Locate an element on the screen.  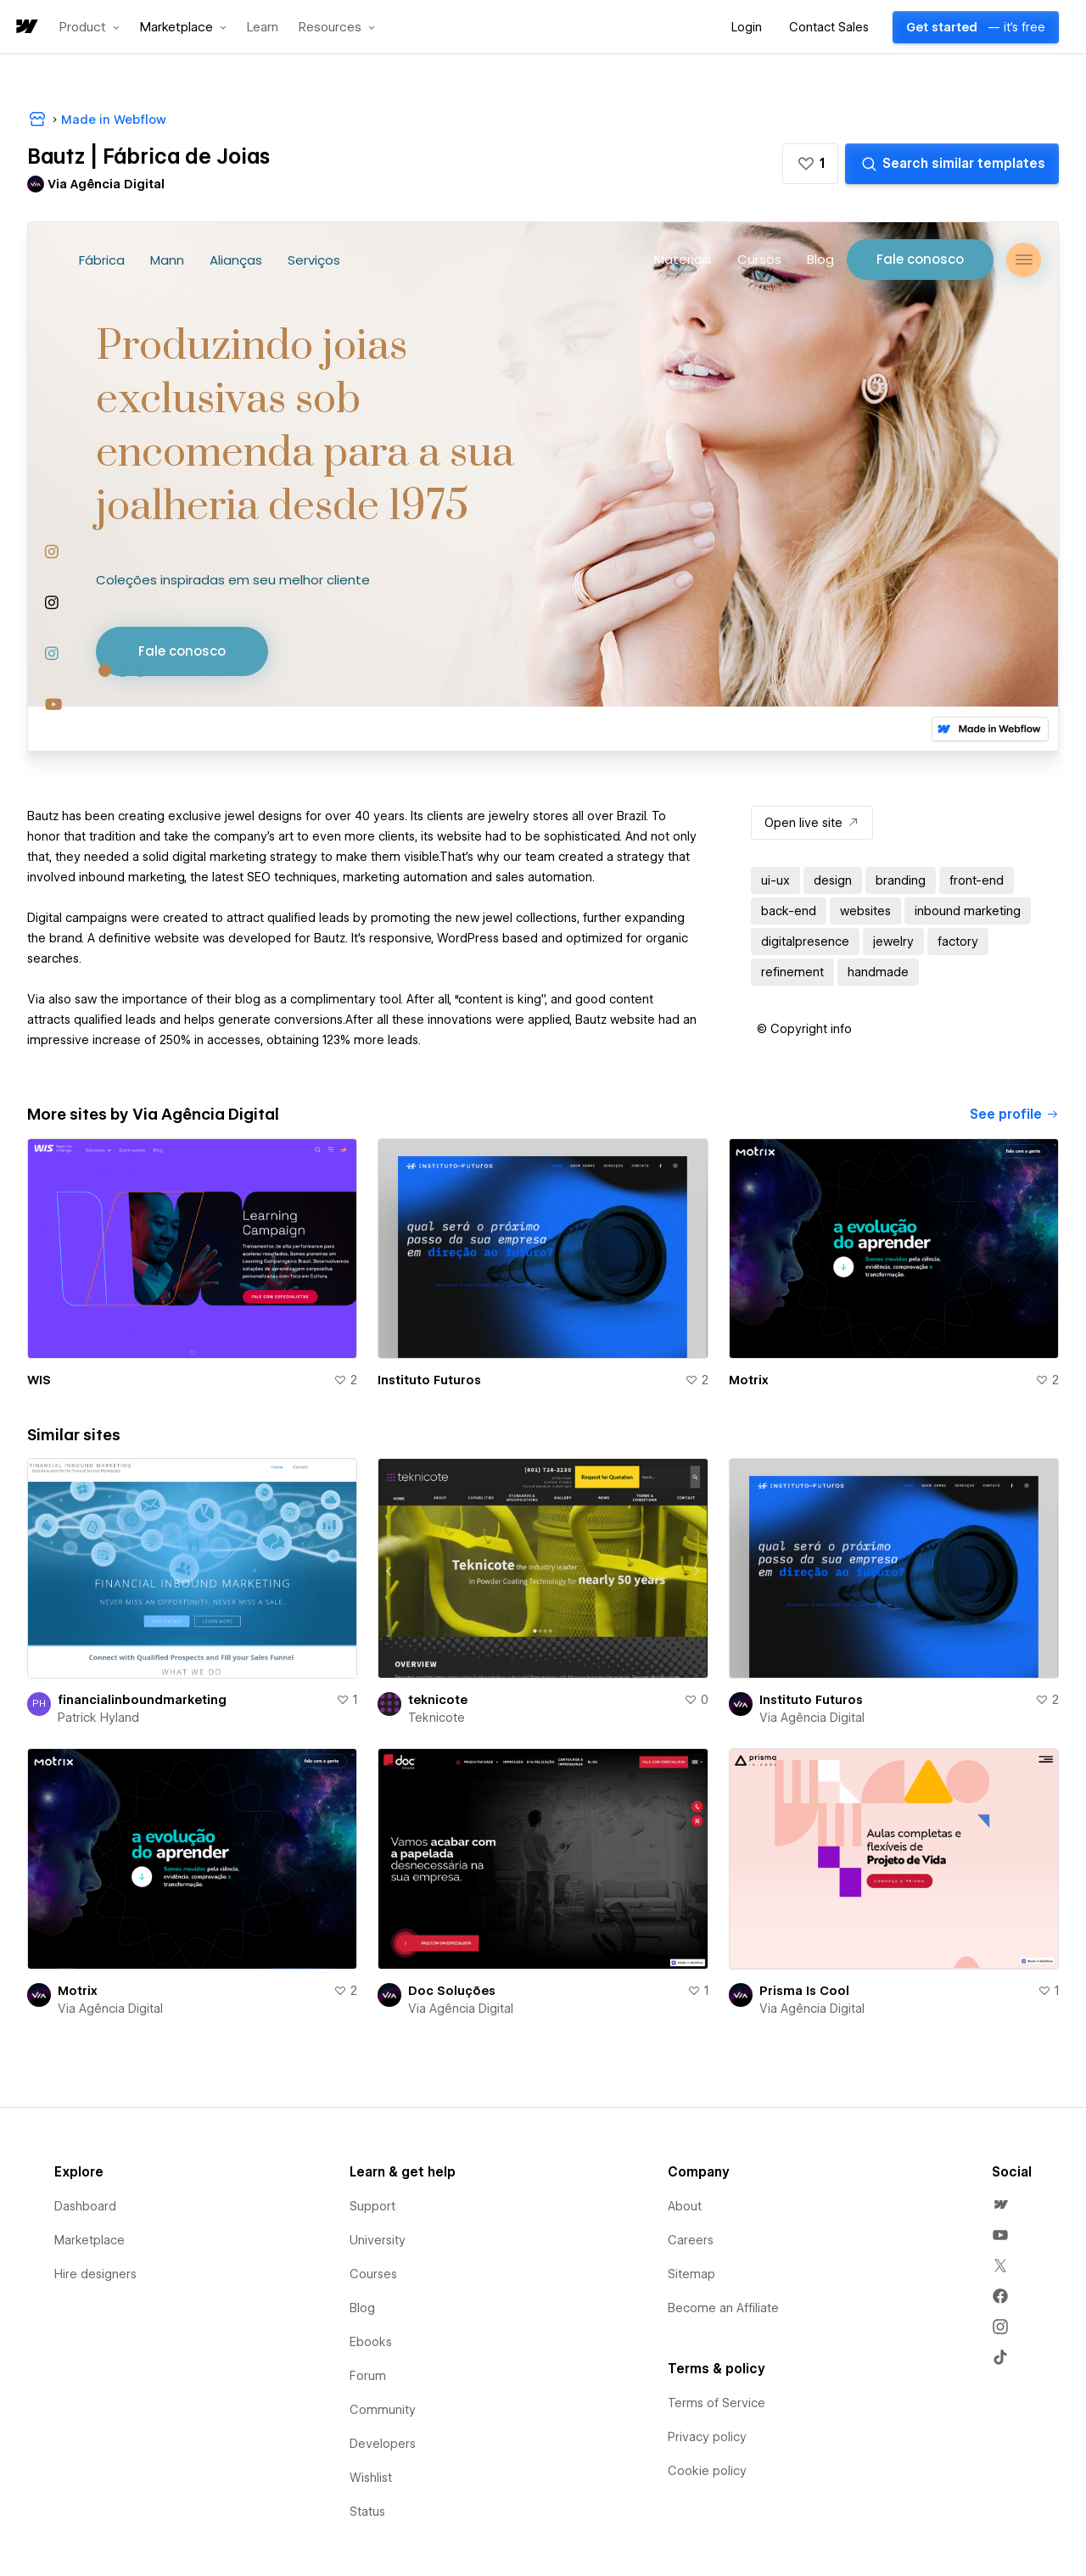
Prisma Is Cool is located at coordinates (804, 1991).